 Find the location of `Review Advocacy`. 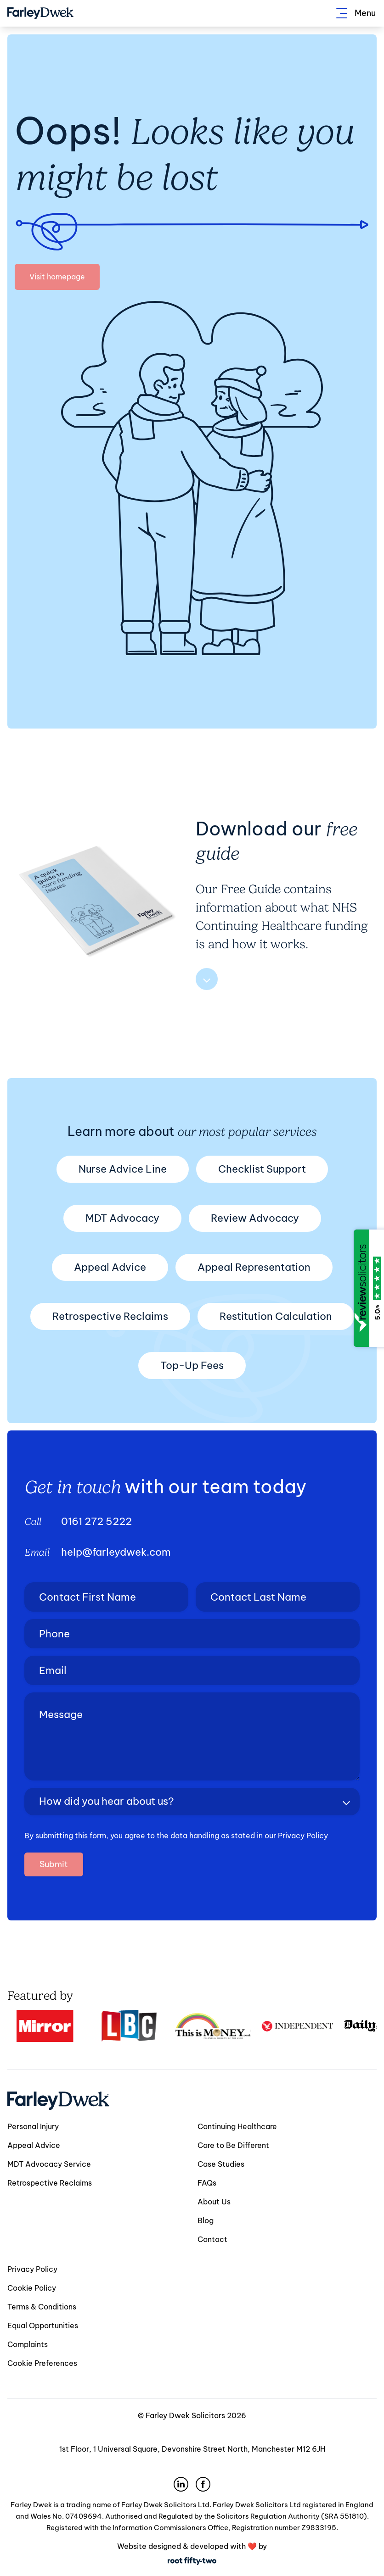

Review Advocacy is located at coordinates (255, 1218).